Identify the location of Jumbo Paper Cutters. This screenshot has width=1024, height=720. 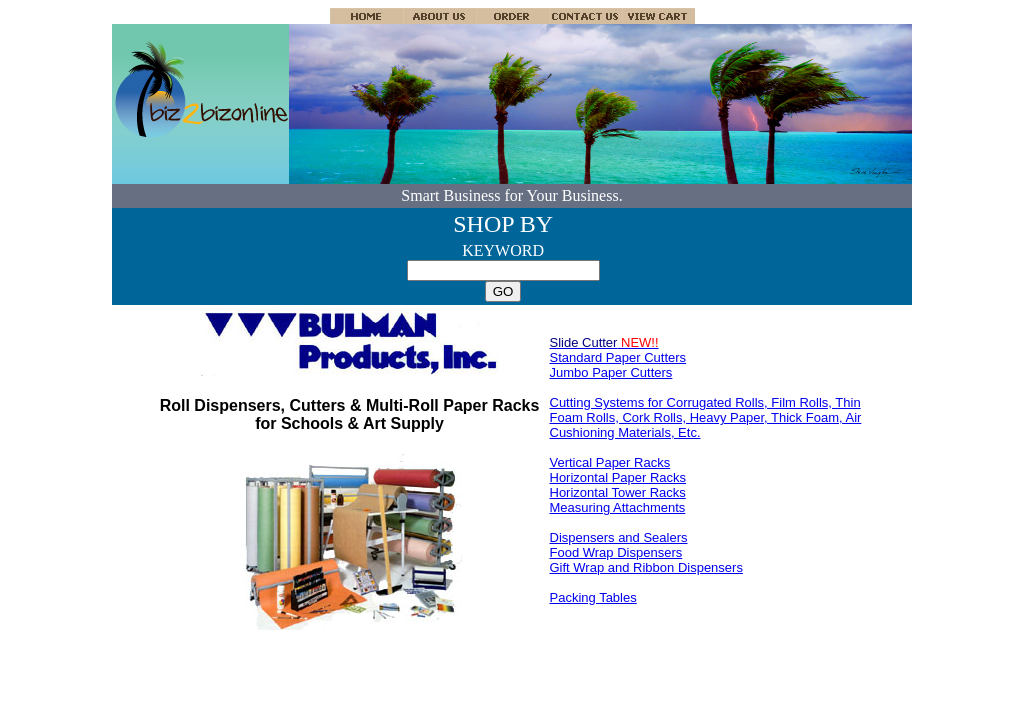
(611, 372).